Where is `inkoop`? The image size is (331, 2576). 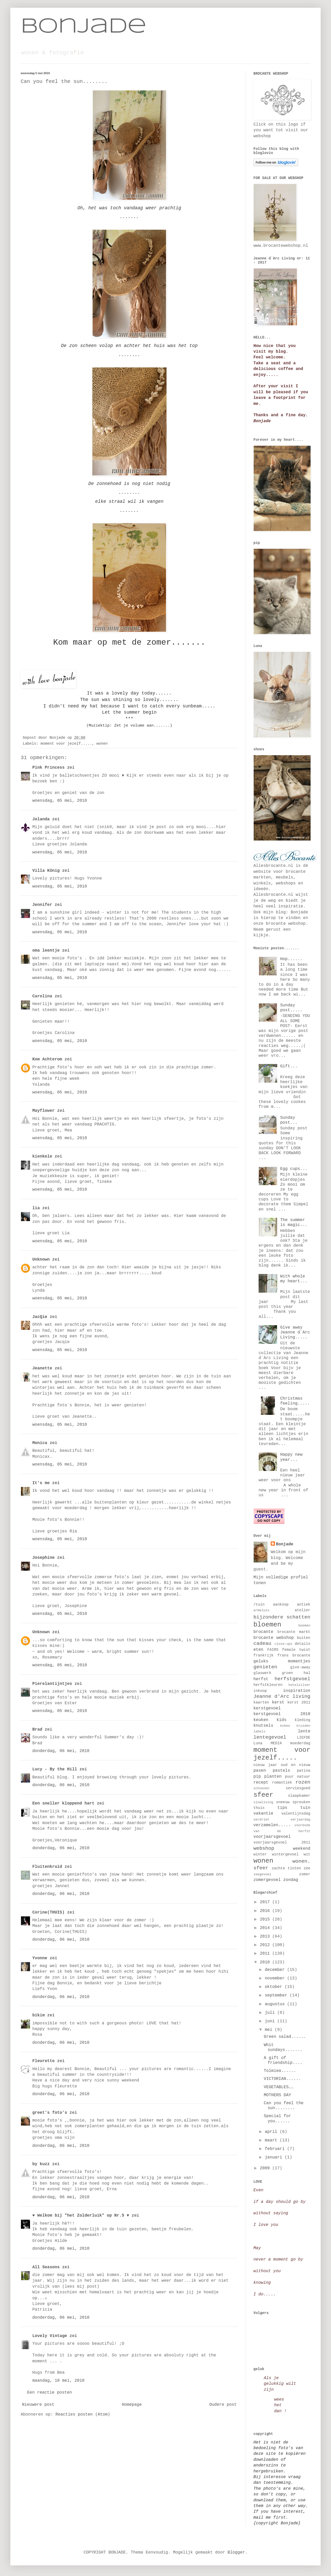 inkoop is located at coordinates (260, 1691).